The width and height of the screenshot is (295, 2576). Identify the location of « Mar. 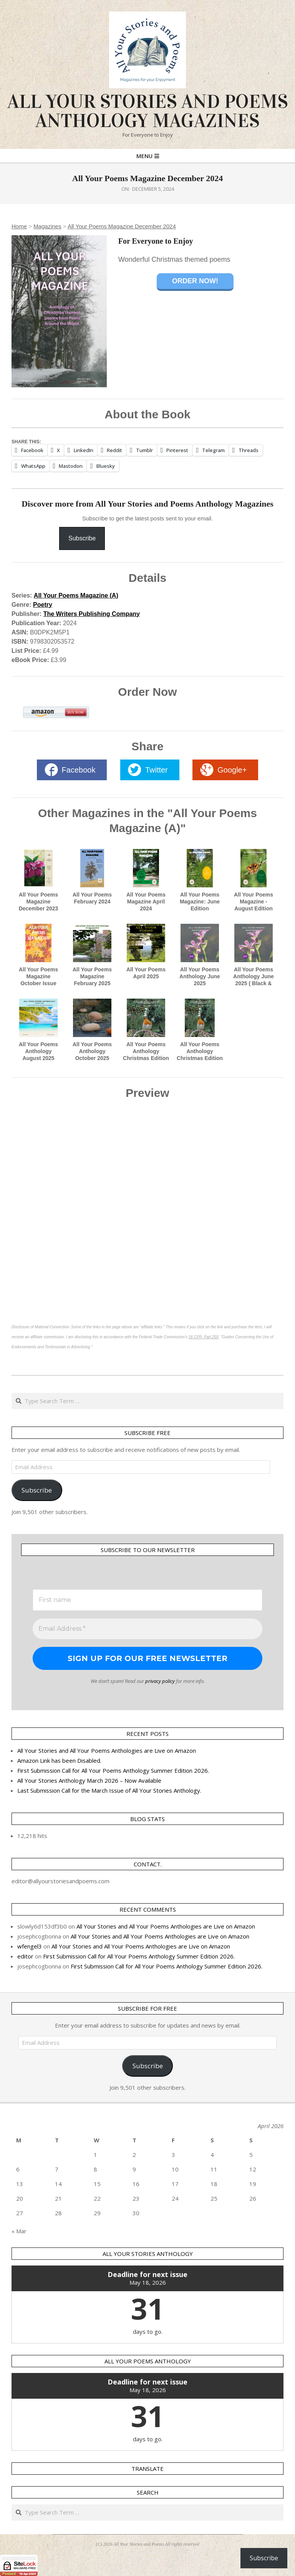
(19, 2231).